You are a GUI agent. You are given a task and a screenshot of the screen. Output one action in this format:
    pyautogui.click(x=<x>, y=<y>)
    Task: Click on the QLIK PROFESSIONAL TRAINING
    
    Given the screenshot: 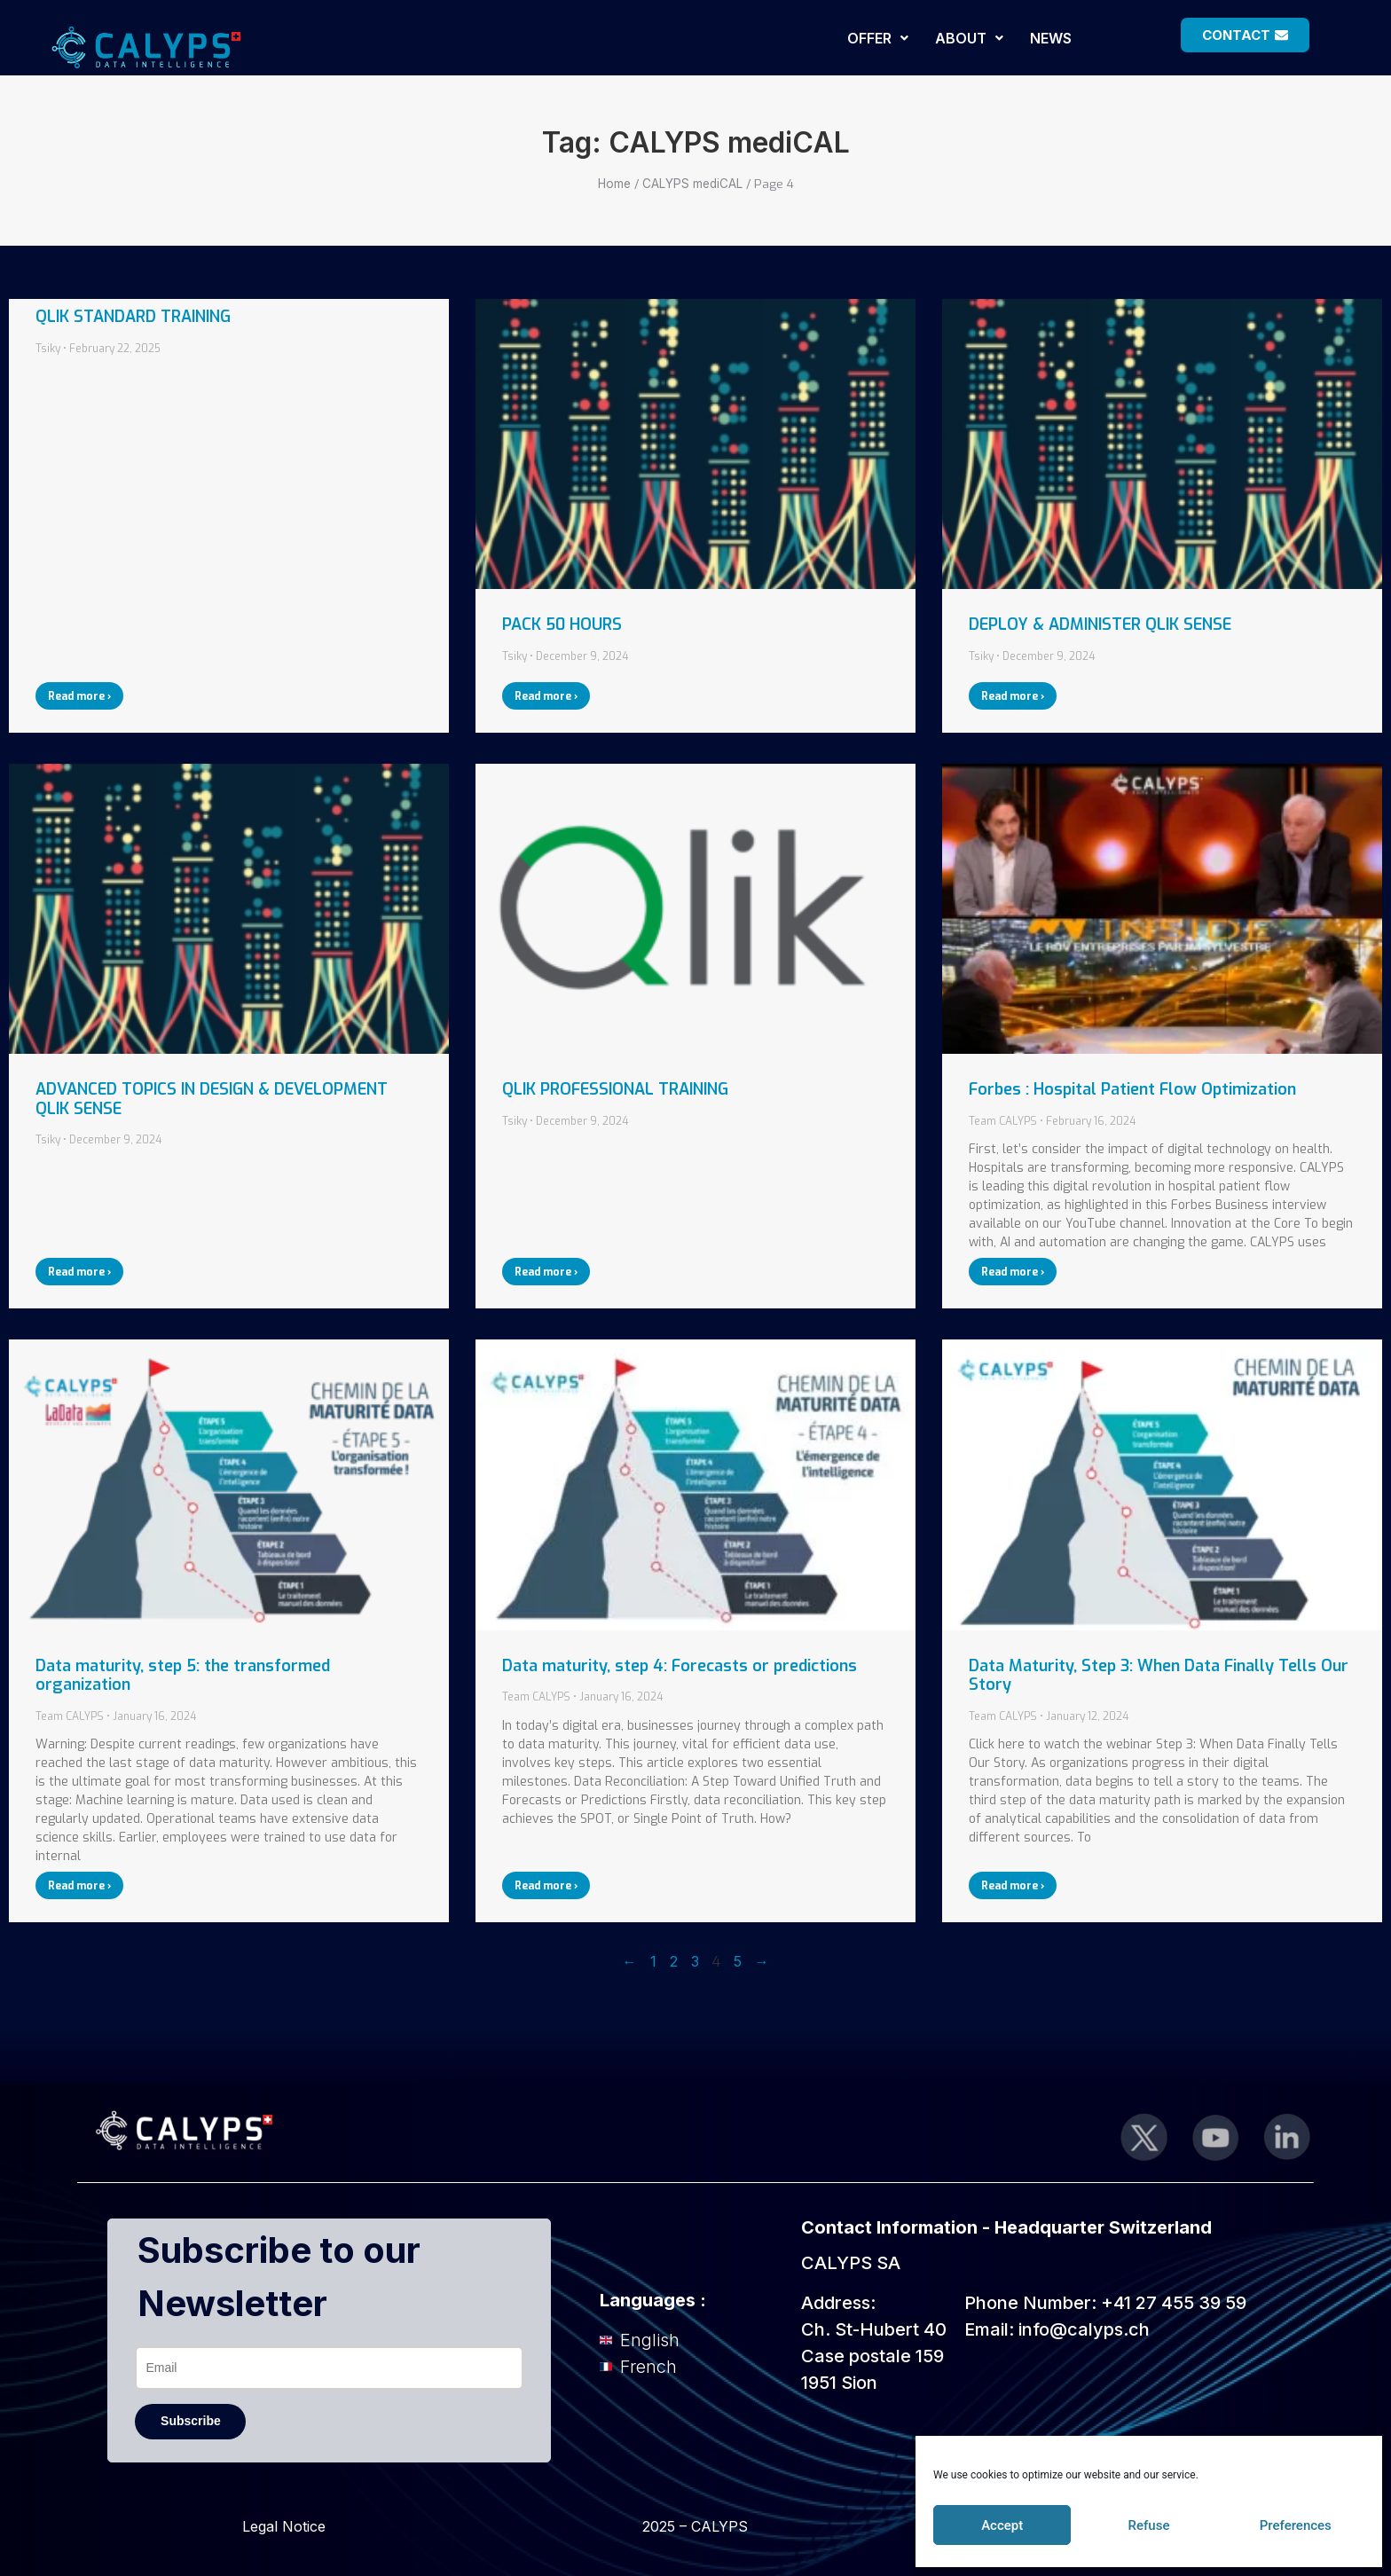 What is the action you would take?
    pyautogui.click(x=615, y=1089)
    